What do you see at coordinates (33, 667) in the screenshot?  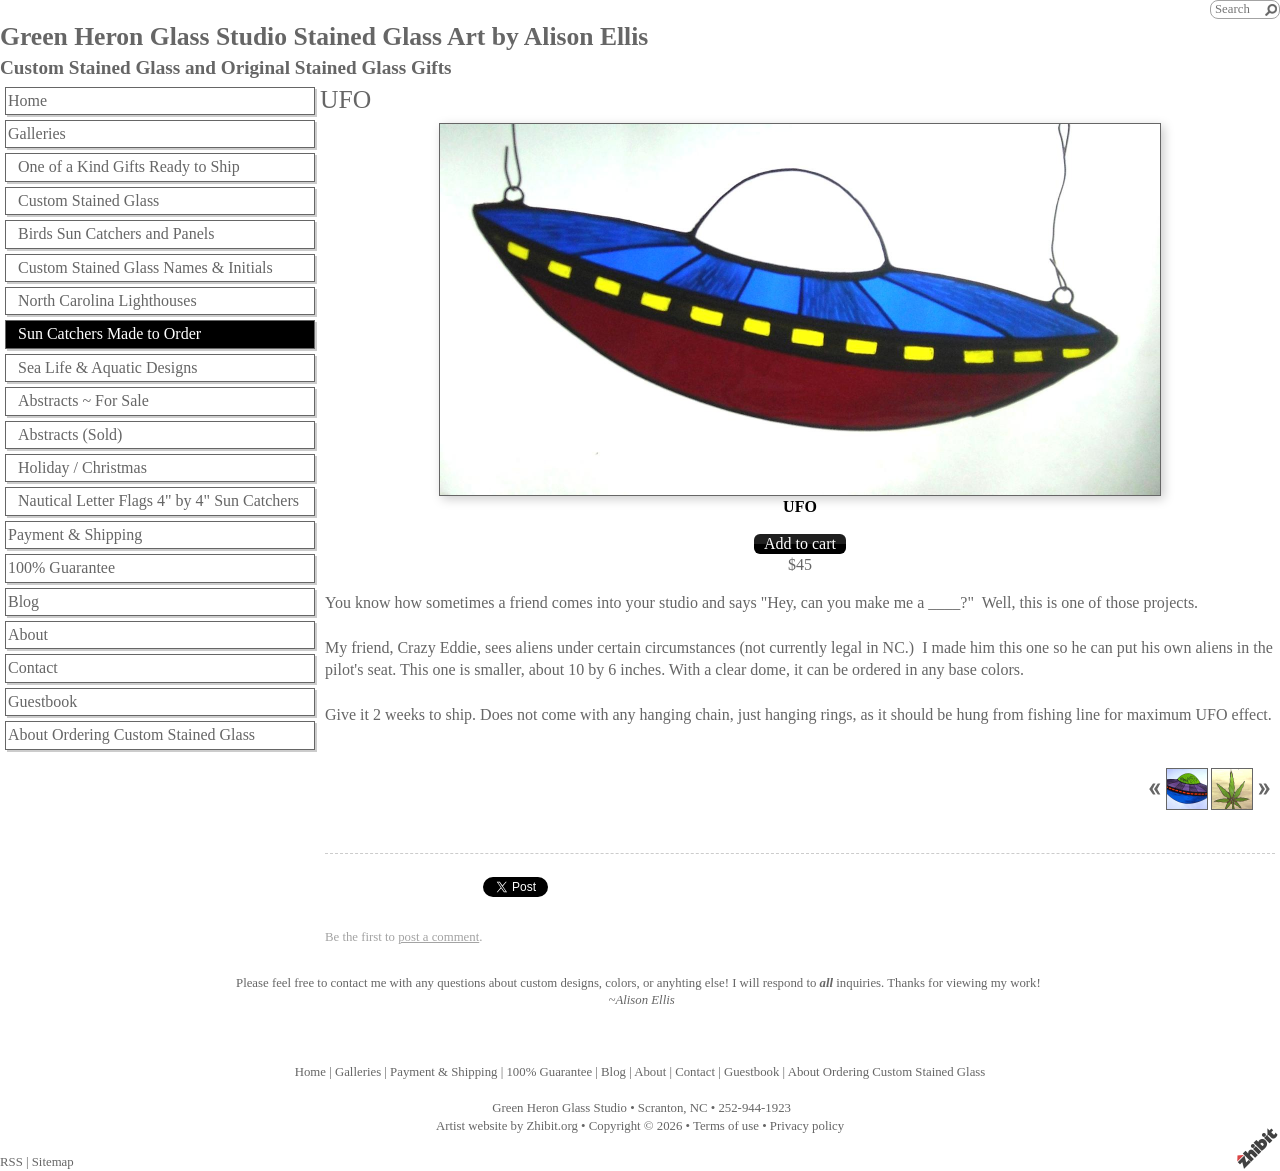 I see `Contact` at bounding box center [33, 667].